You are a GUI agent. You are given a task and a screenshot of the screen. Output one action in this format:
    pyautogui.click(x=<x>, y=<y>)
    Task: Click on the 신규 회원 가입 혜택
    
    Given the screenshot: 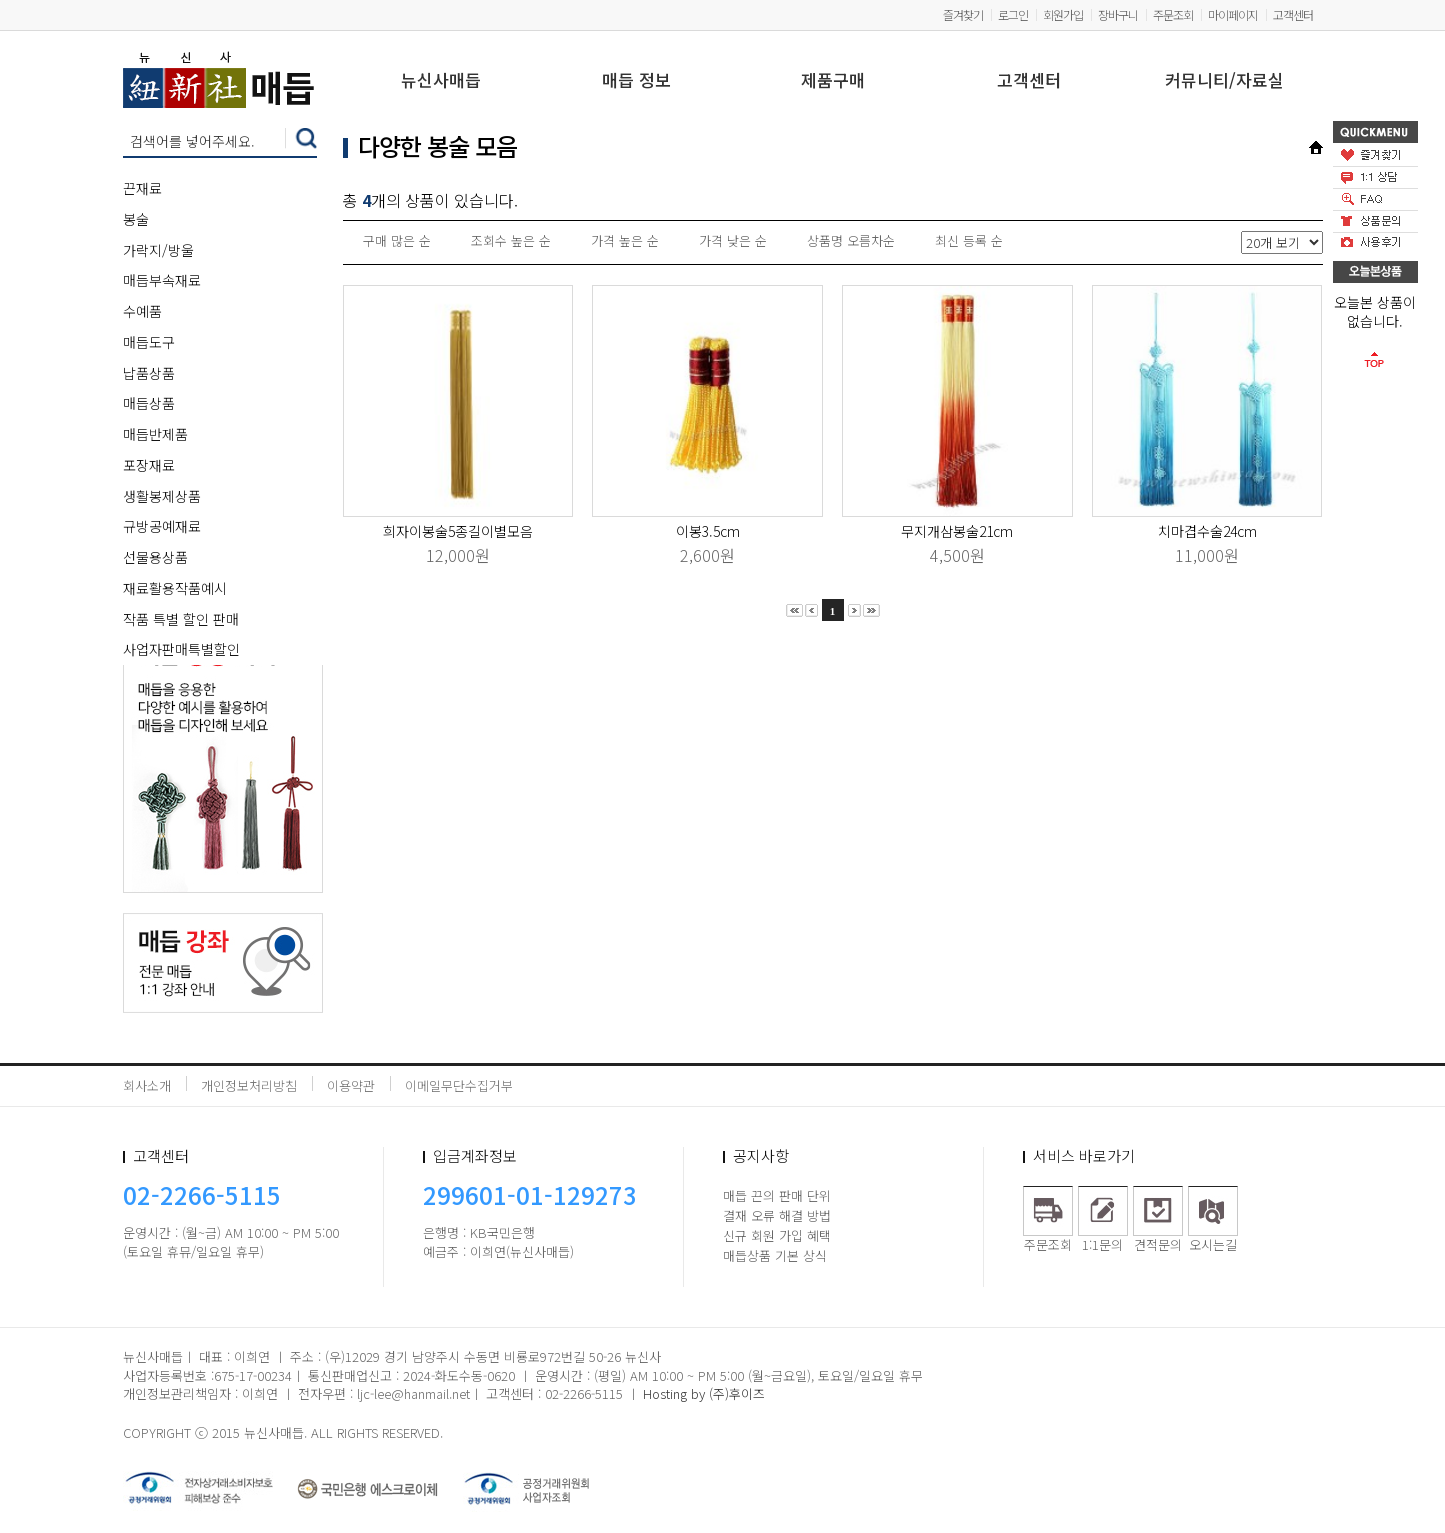 What is the action you would take?
    pyautogui.click(x=777, y=1235)
    